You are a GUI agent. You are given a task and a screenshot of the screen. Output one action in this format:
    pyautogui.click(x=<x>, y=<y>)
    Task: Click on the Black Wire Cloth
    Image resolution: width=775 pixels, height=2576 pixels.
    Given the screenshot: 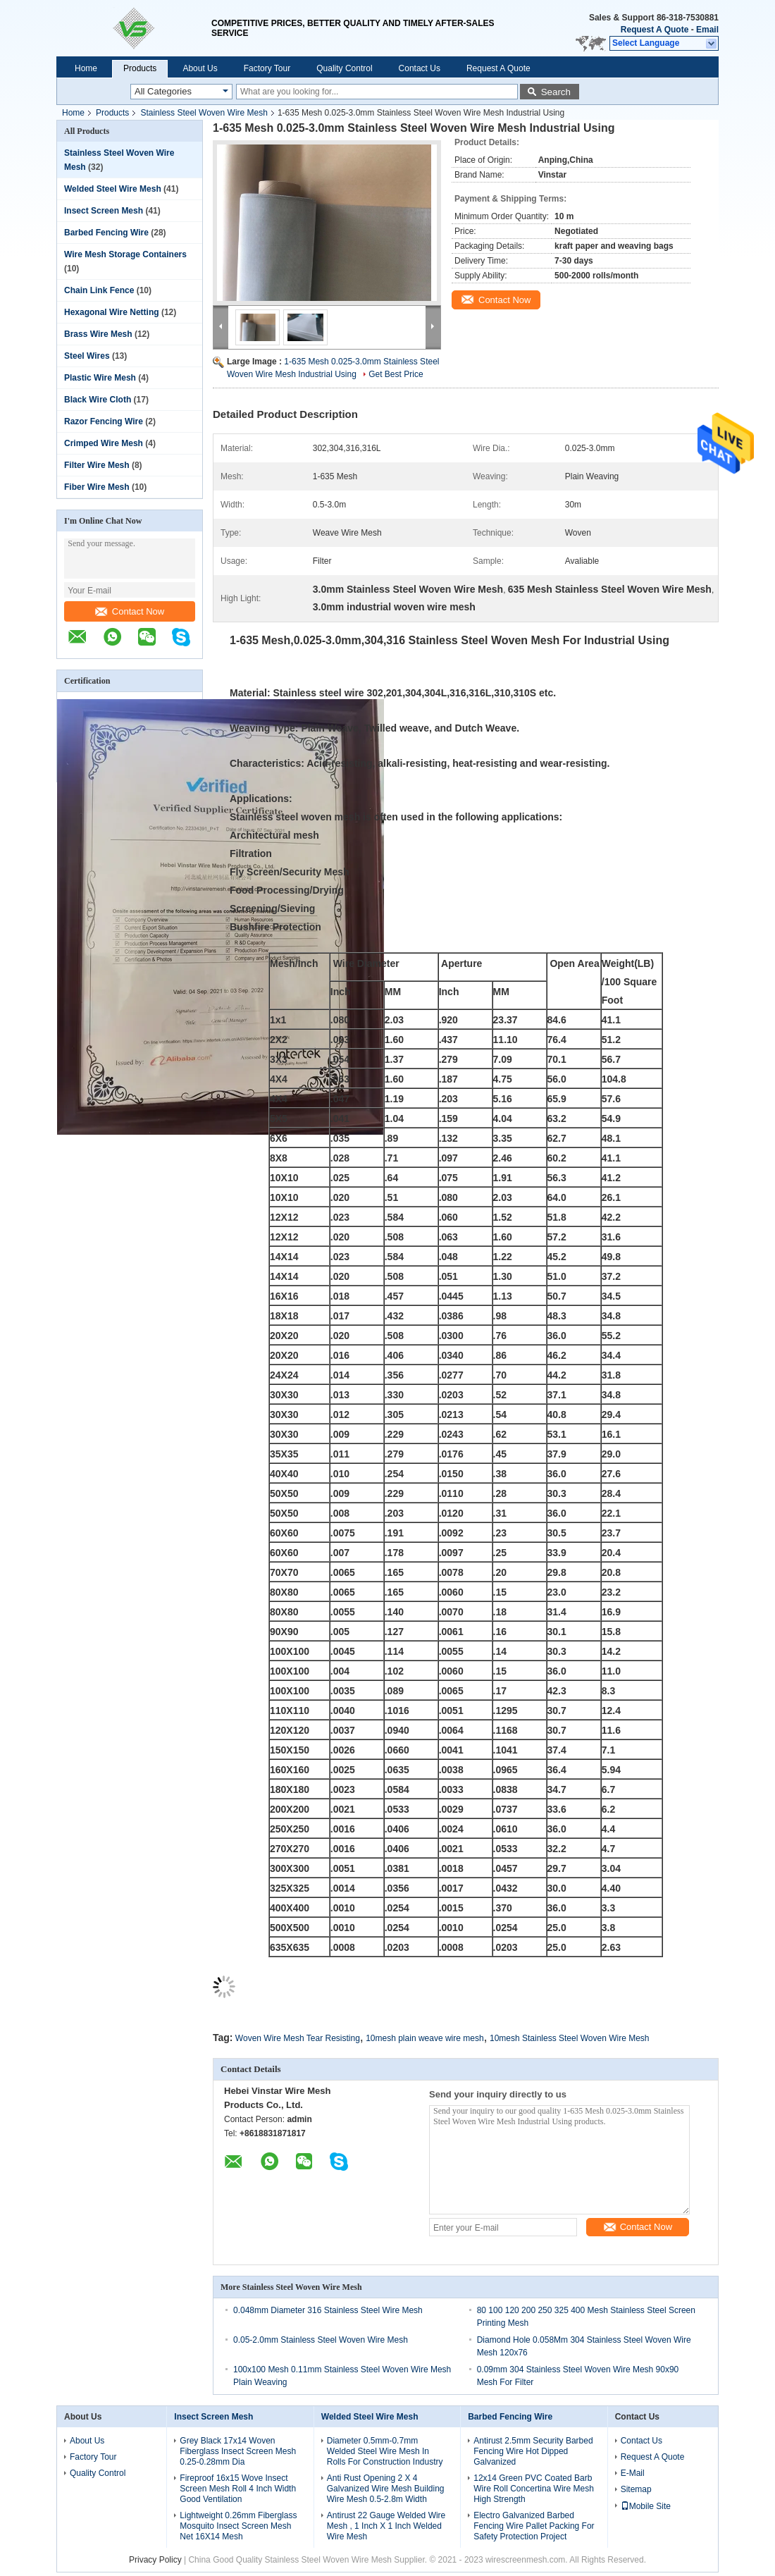 What is the action you would take?
    pyautogui.click(x=97, y=400)
    